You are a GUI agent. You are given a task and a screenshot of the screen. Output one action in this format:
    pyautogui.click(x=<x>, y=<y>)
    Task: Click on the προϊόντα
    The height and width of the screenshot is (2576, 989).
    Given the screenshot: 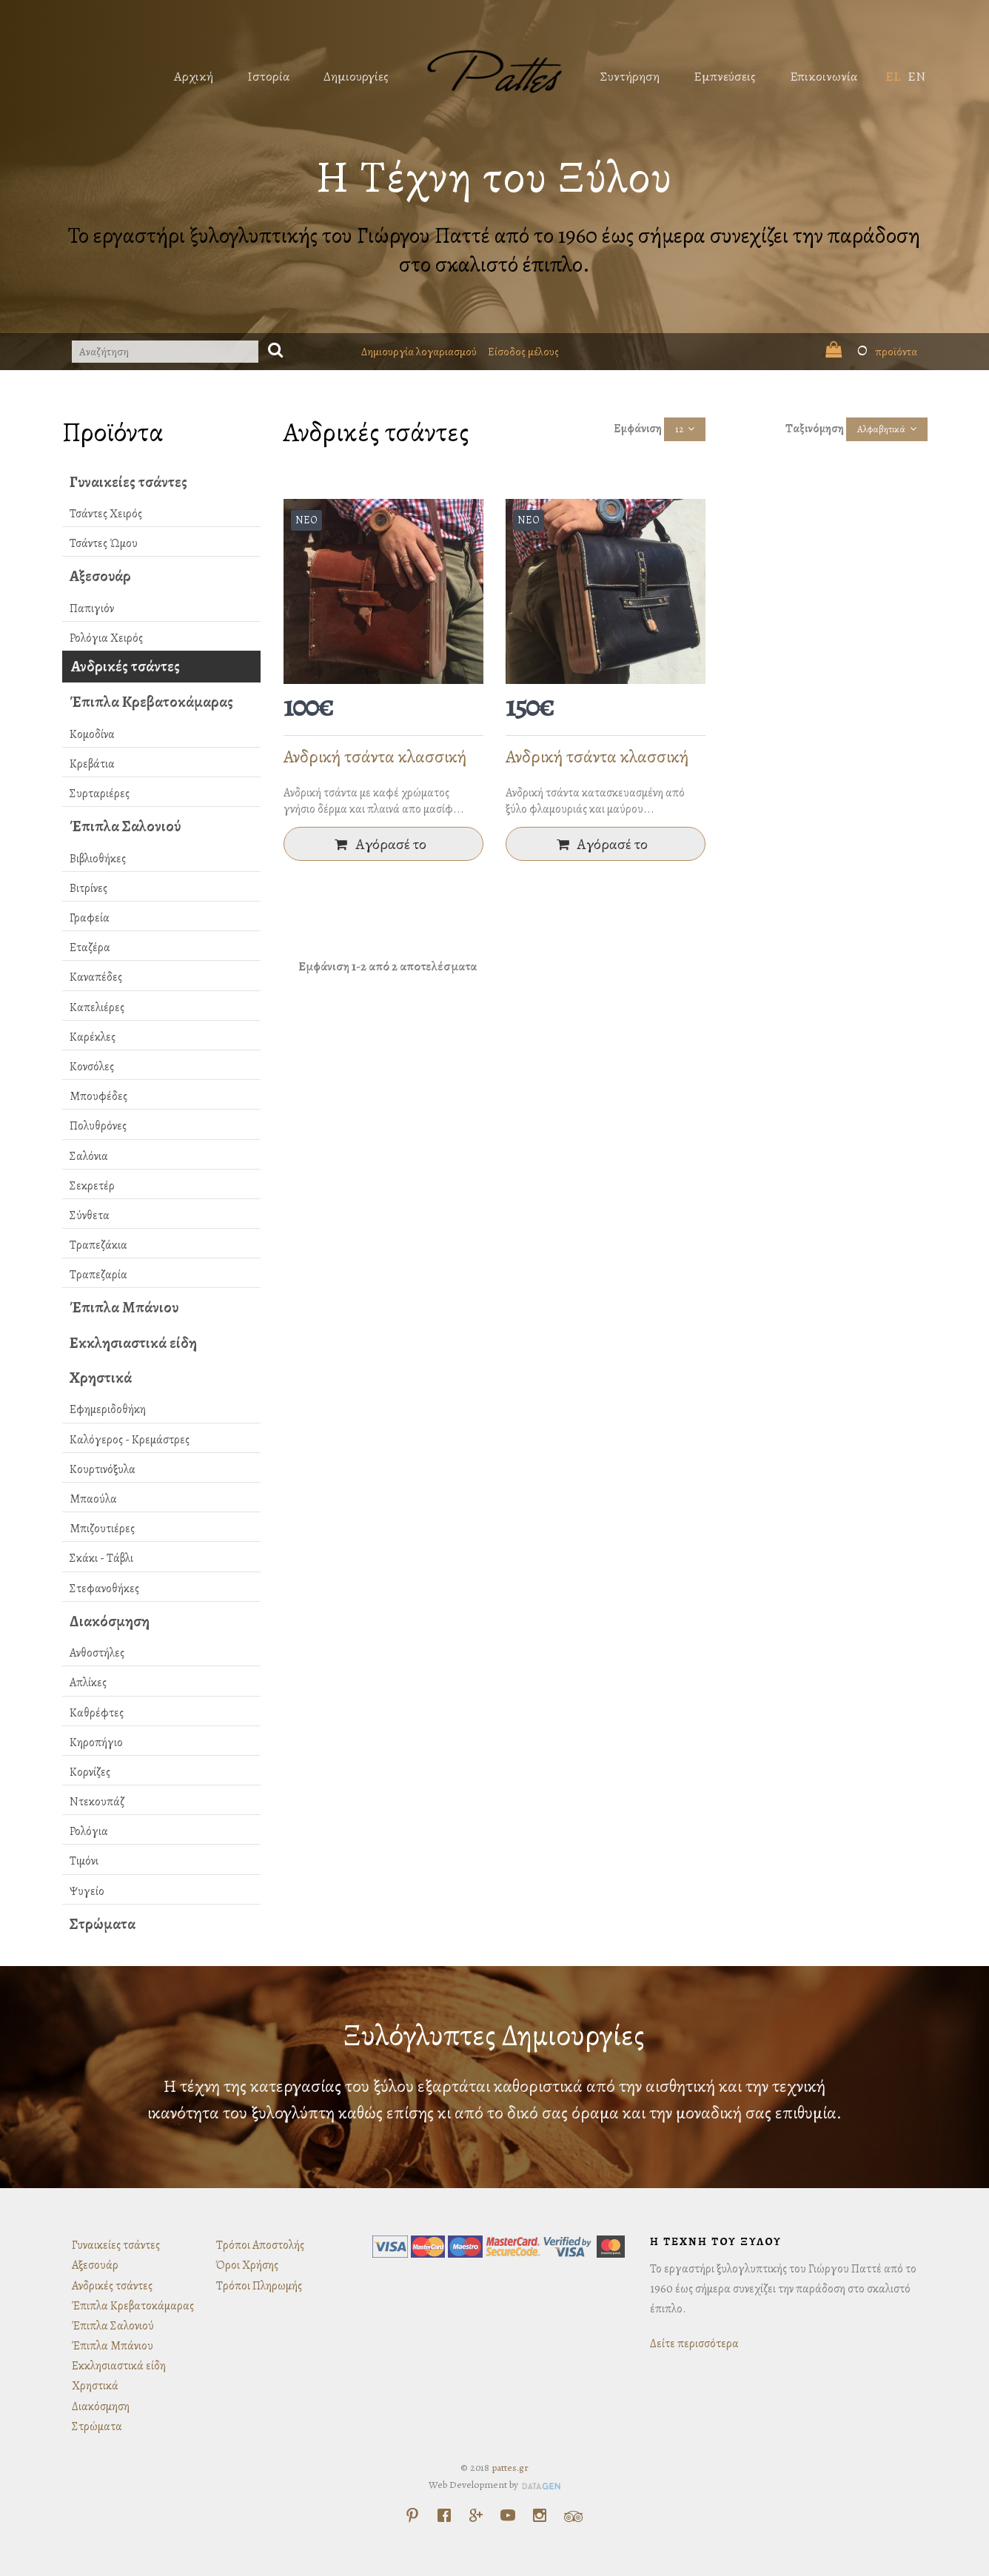 What is the action you would take?
    pyautogui.click(x=871, y=351)
    